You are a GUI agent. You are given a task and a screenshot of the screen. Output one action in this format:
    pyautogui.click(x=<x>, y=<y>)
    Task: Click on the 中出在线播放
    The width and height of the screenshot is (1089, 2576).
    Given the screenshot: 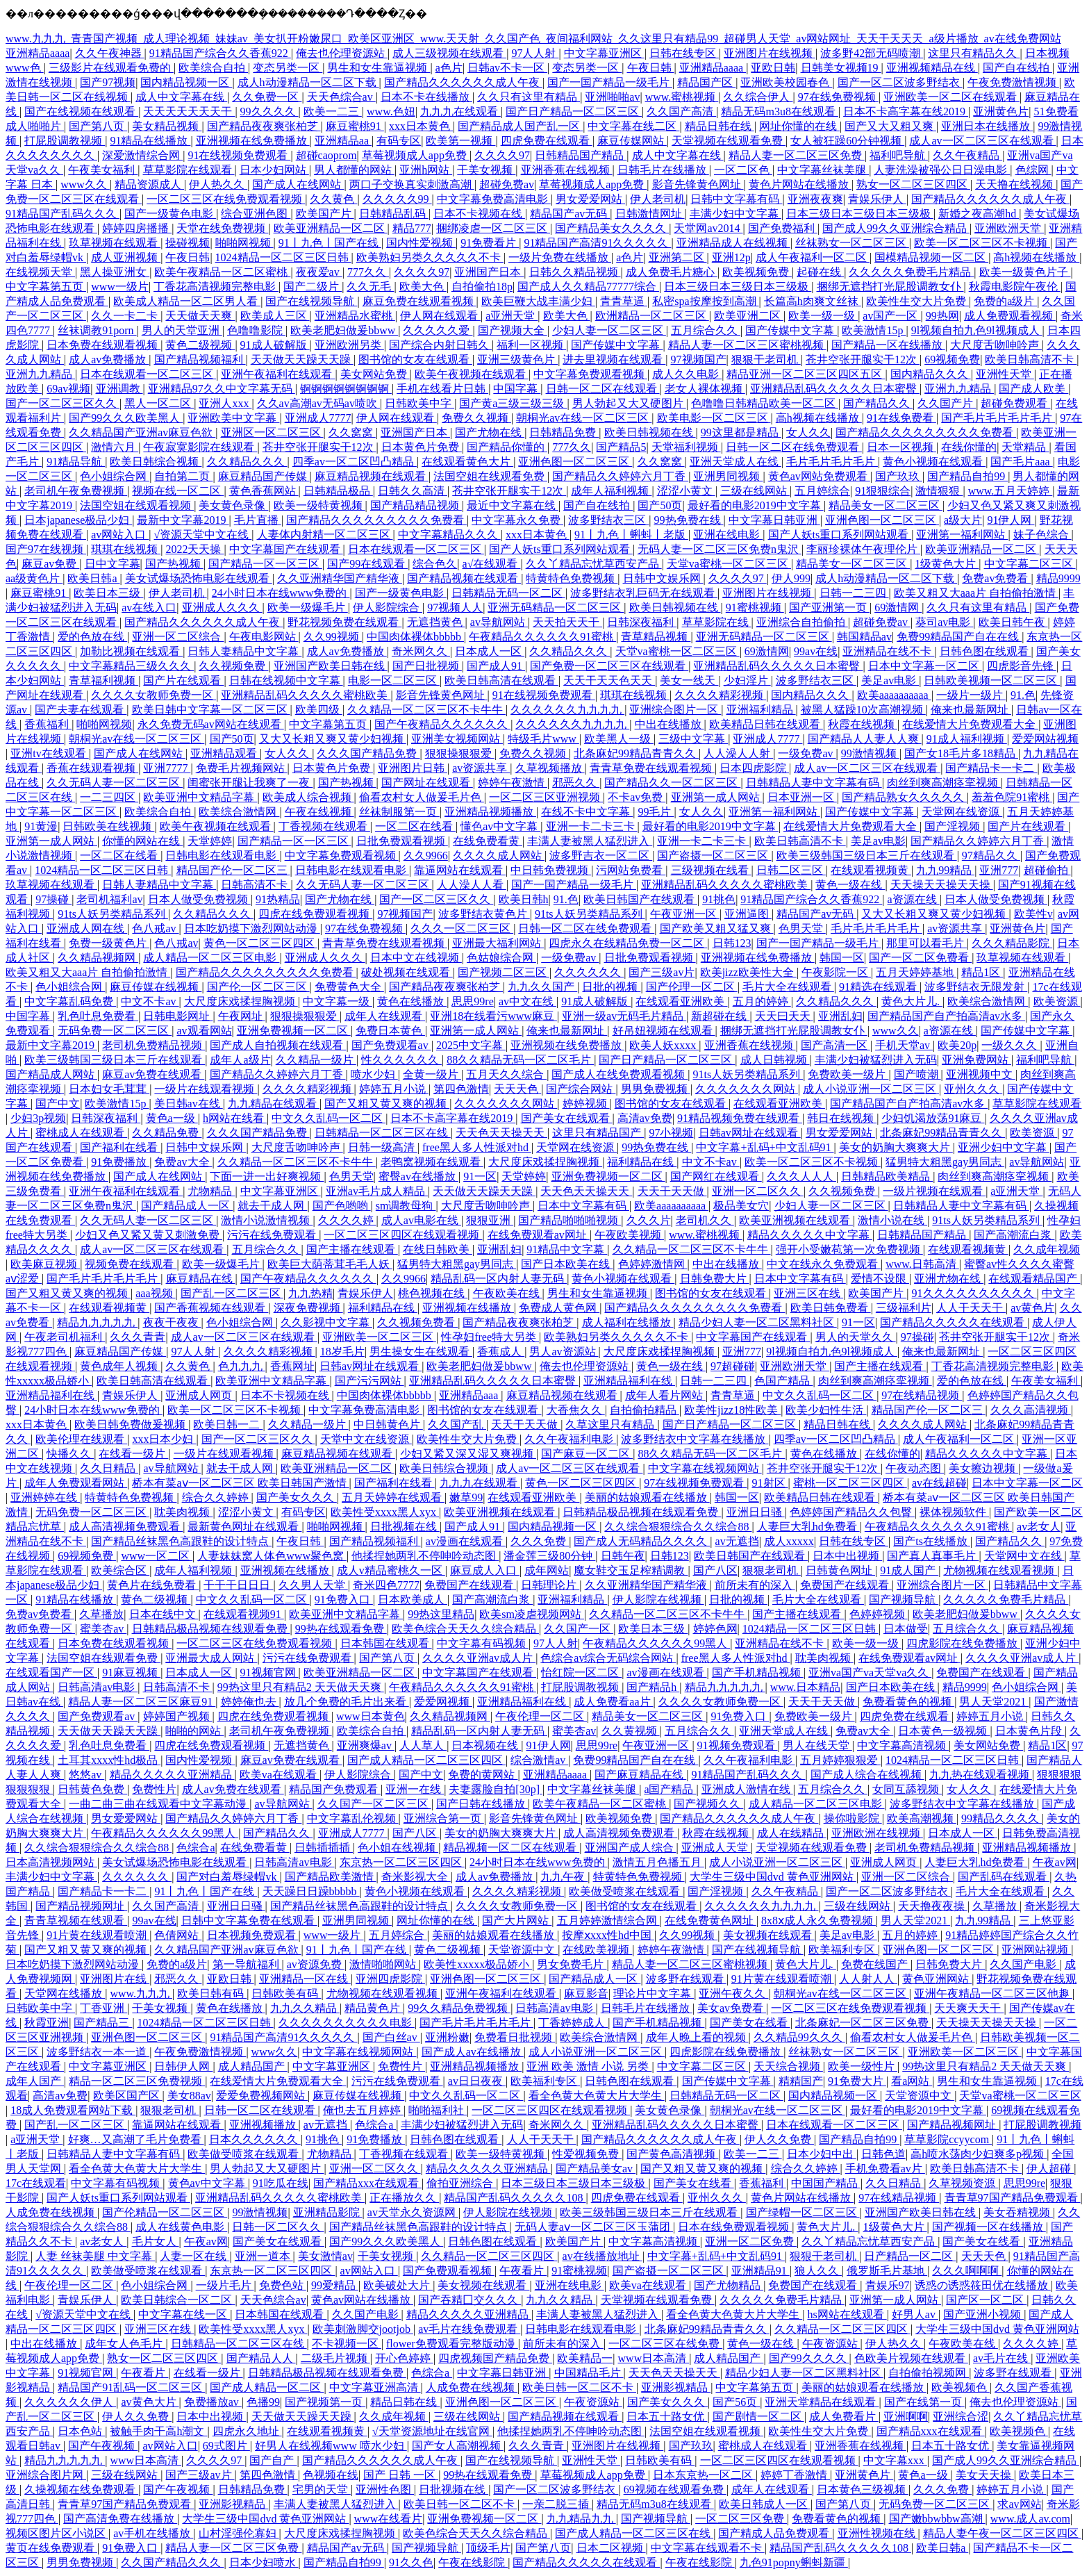 What is the action you would take?
    pyautogui.click(x=669, y=724)
    